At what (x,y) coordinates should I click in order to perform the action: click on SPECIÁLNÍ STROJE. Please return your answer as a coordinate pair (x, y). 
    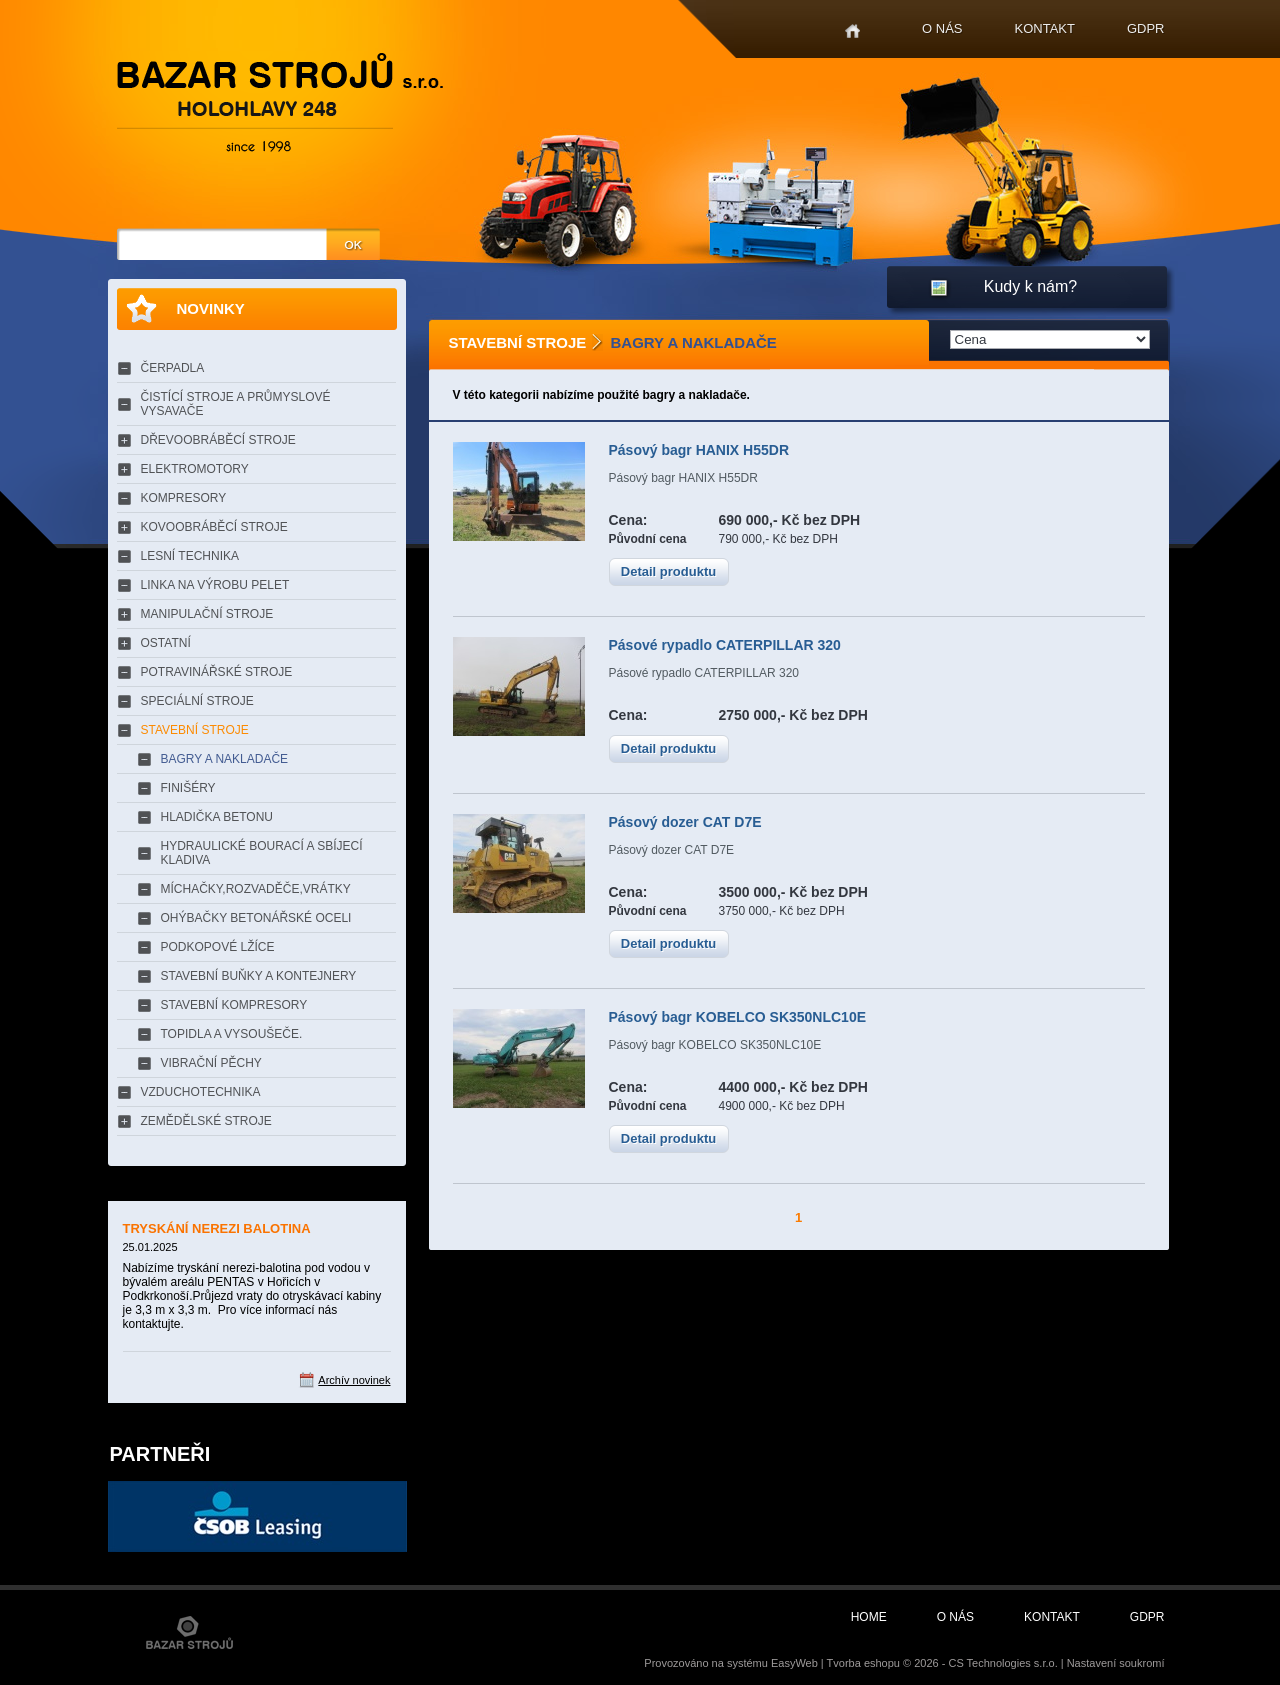
    Looking at the image, I should click on (197, 701).